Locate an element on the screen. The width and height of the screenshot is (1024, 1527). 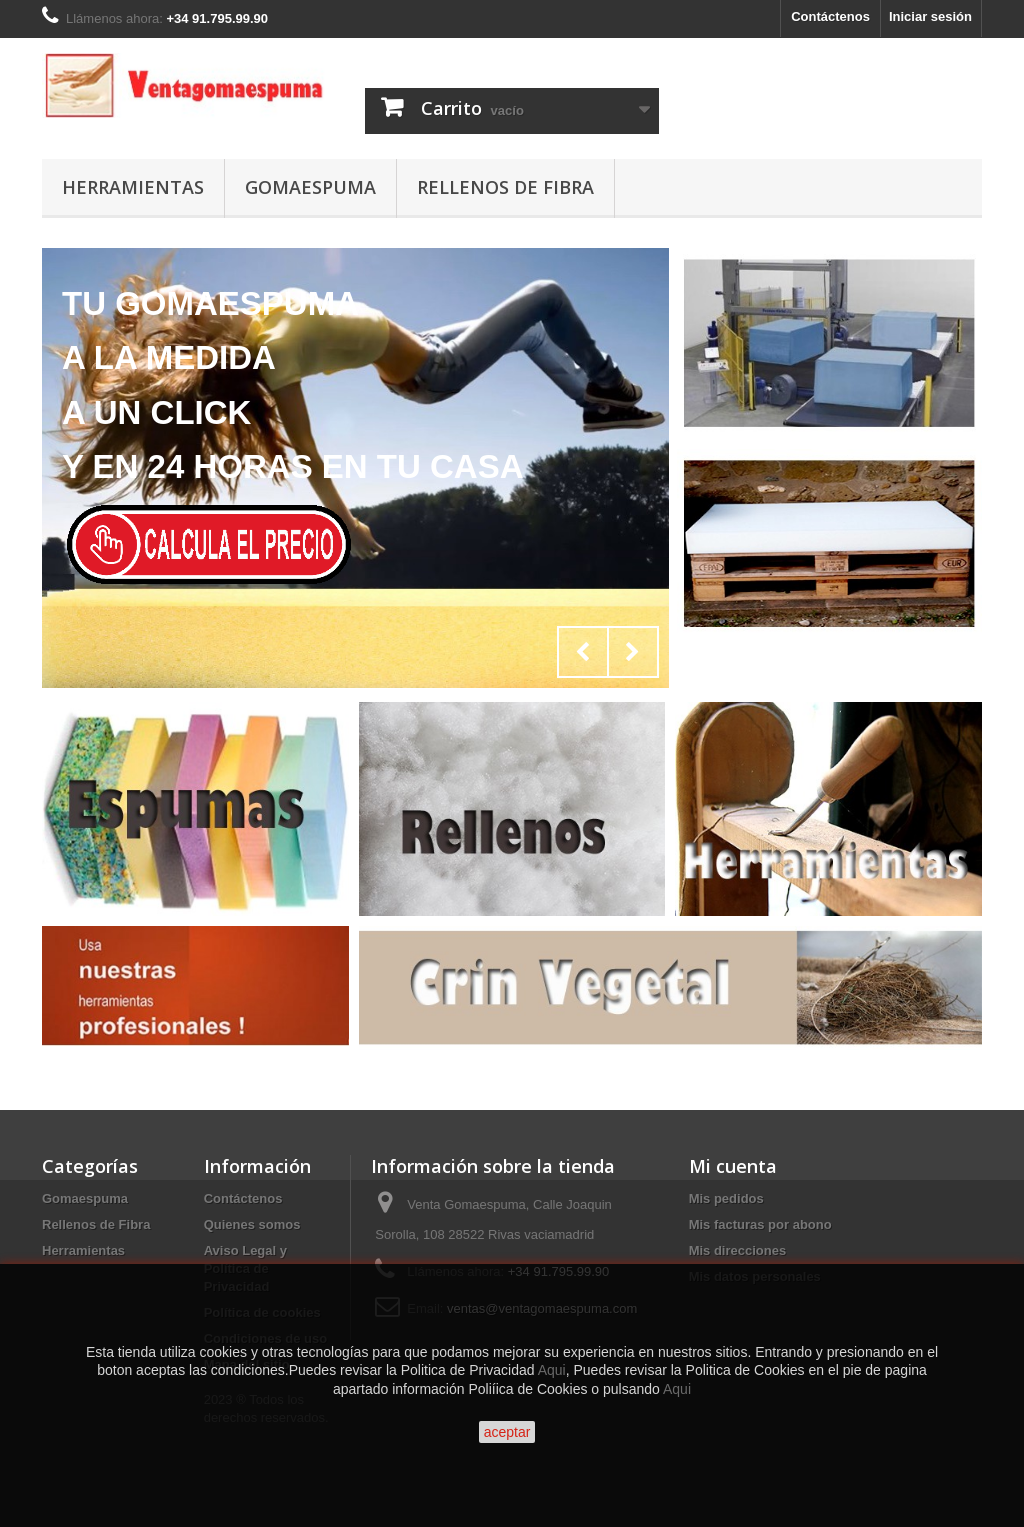
Mi cuenta is located at coordinates (733, 1166).